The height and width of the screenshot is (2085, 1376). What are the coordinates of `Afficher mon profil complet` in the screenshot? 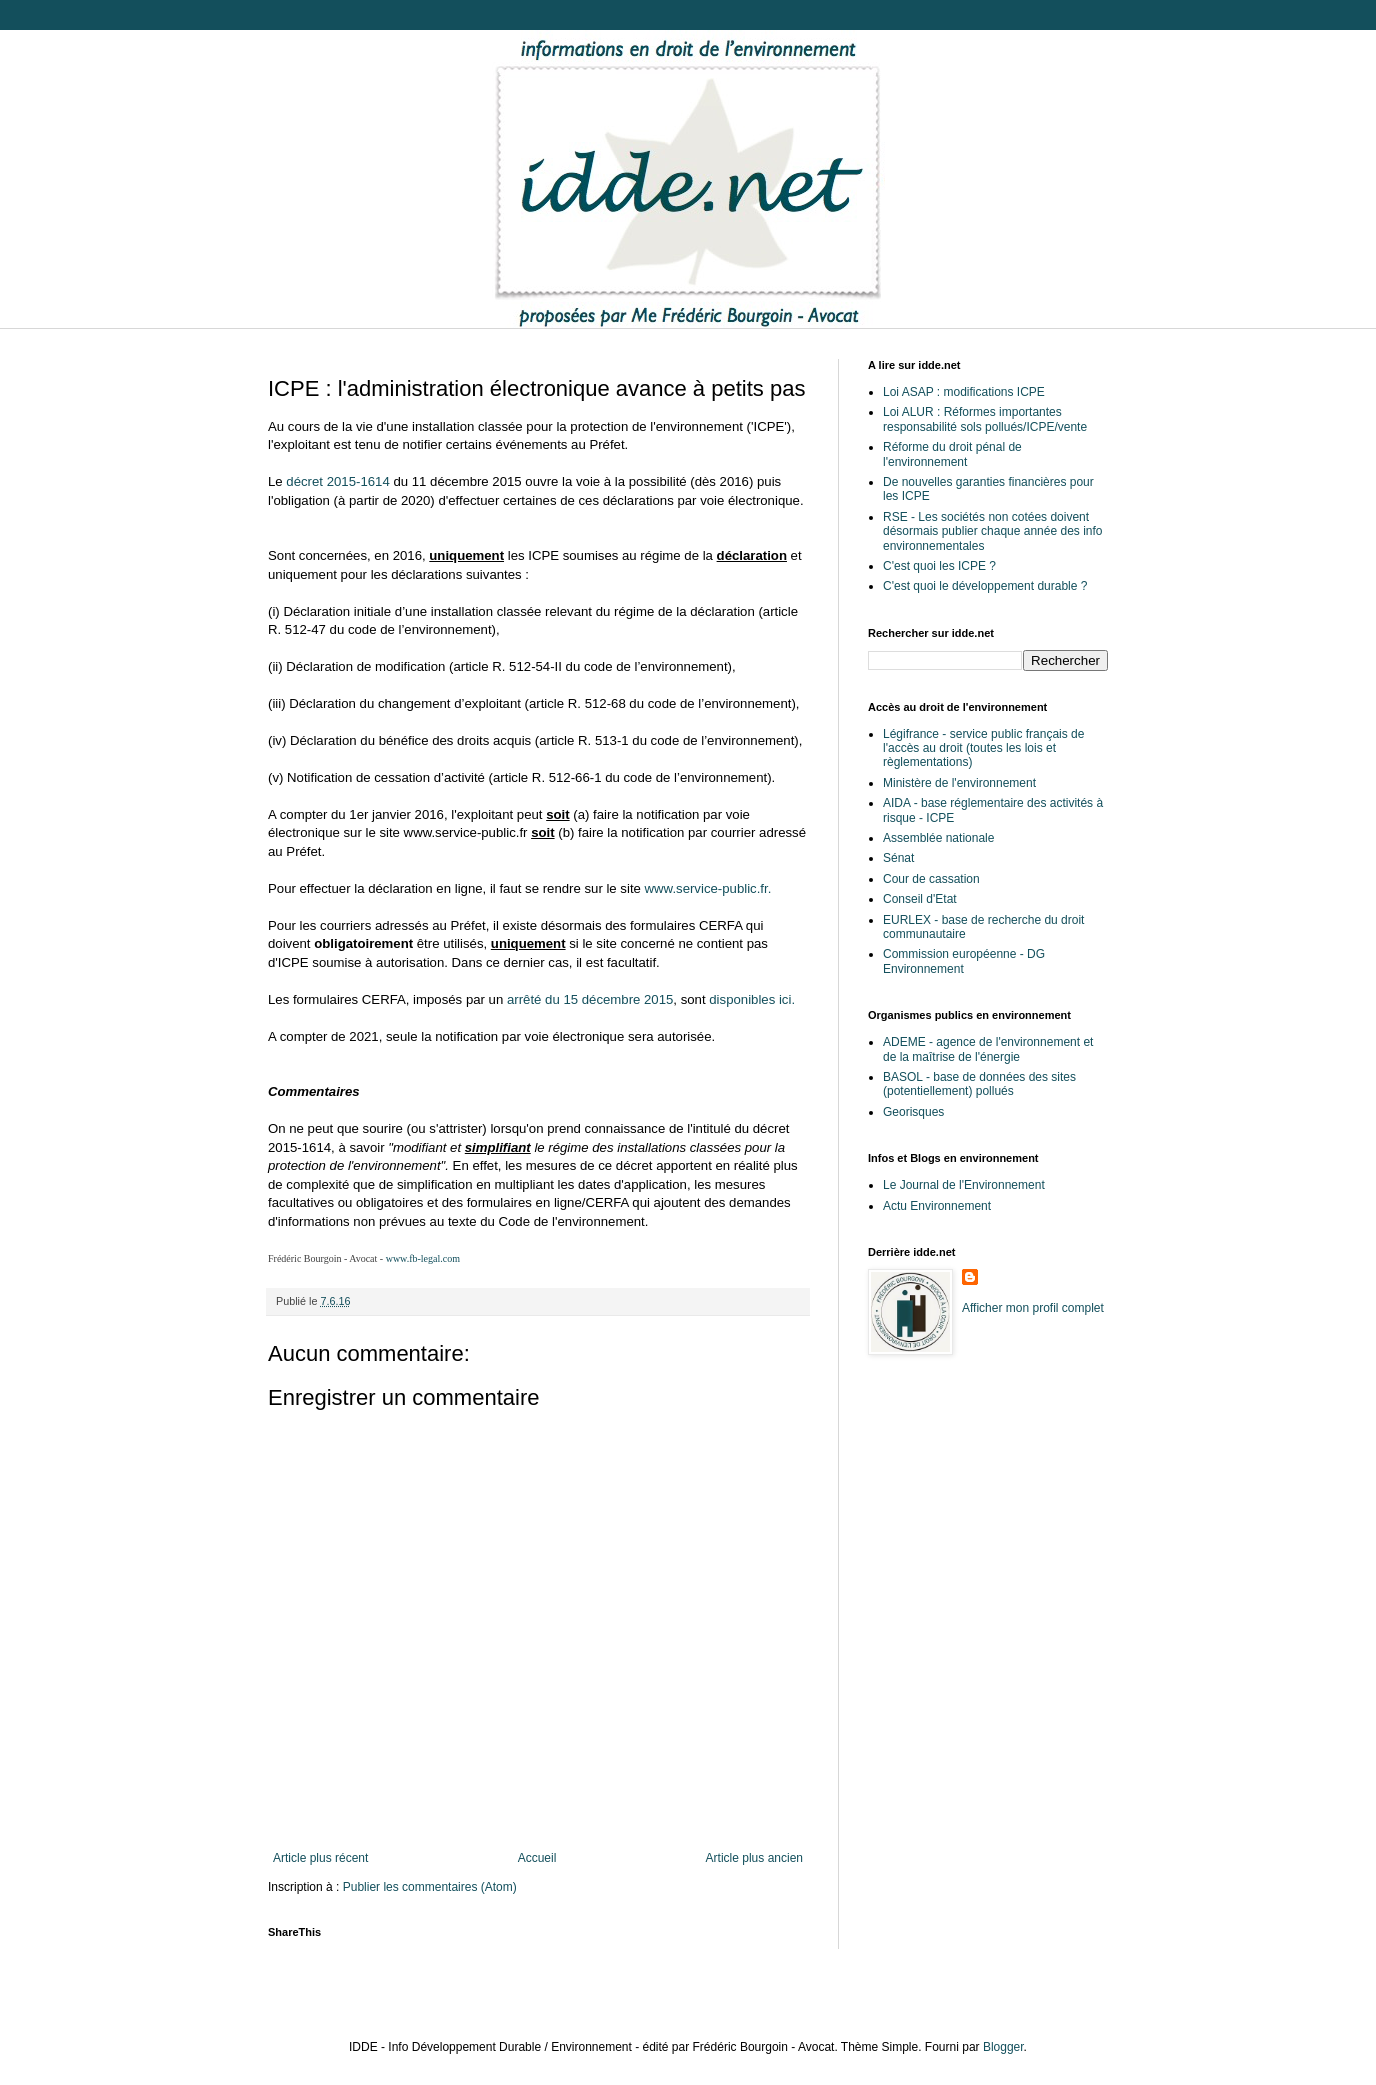 It's located at (1033, 1308).